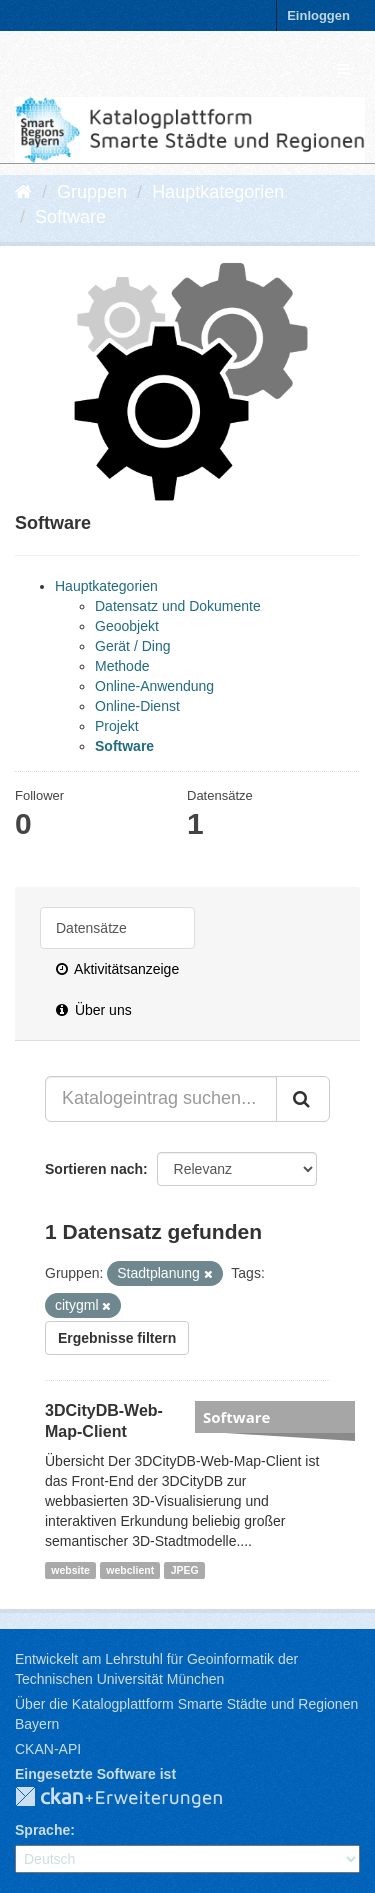 Image resolution: width=375 pixels, height=1893 pixels. What do you see at coordinates (137, 706) in the screenshot?
I see `Online-Dienst` at bounding box center [137, 706].